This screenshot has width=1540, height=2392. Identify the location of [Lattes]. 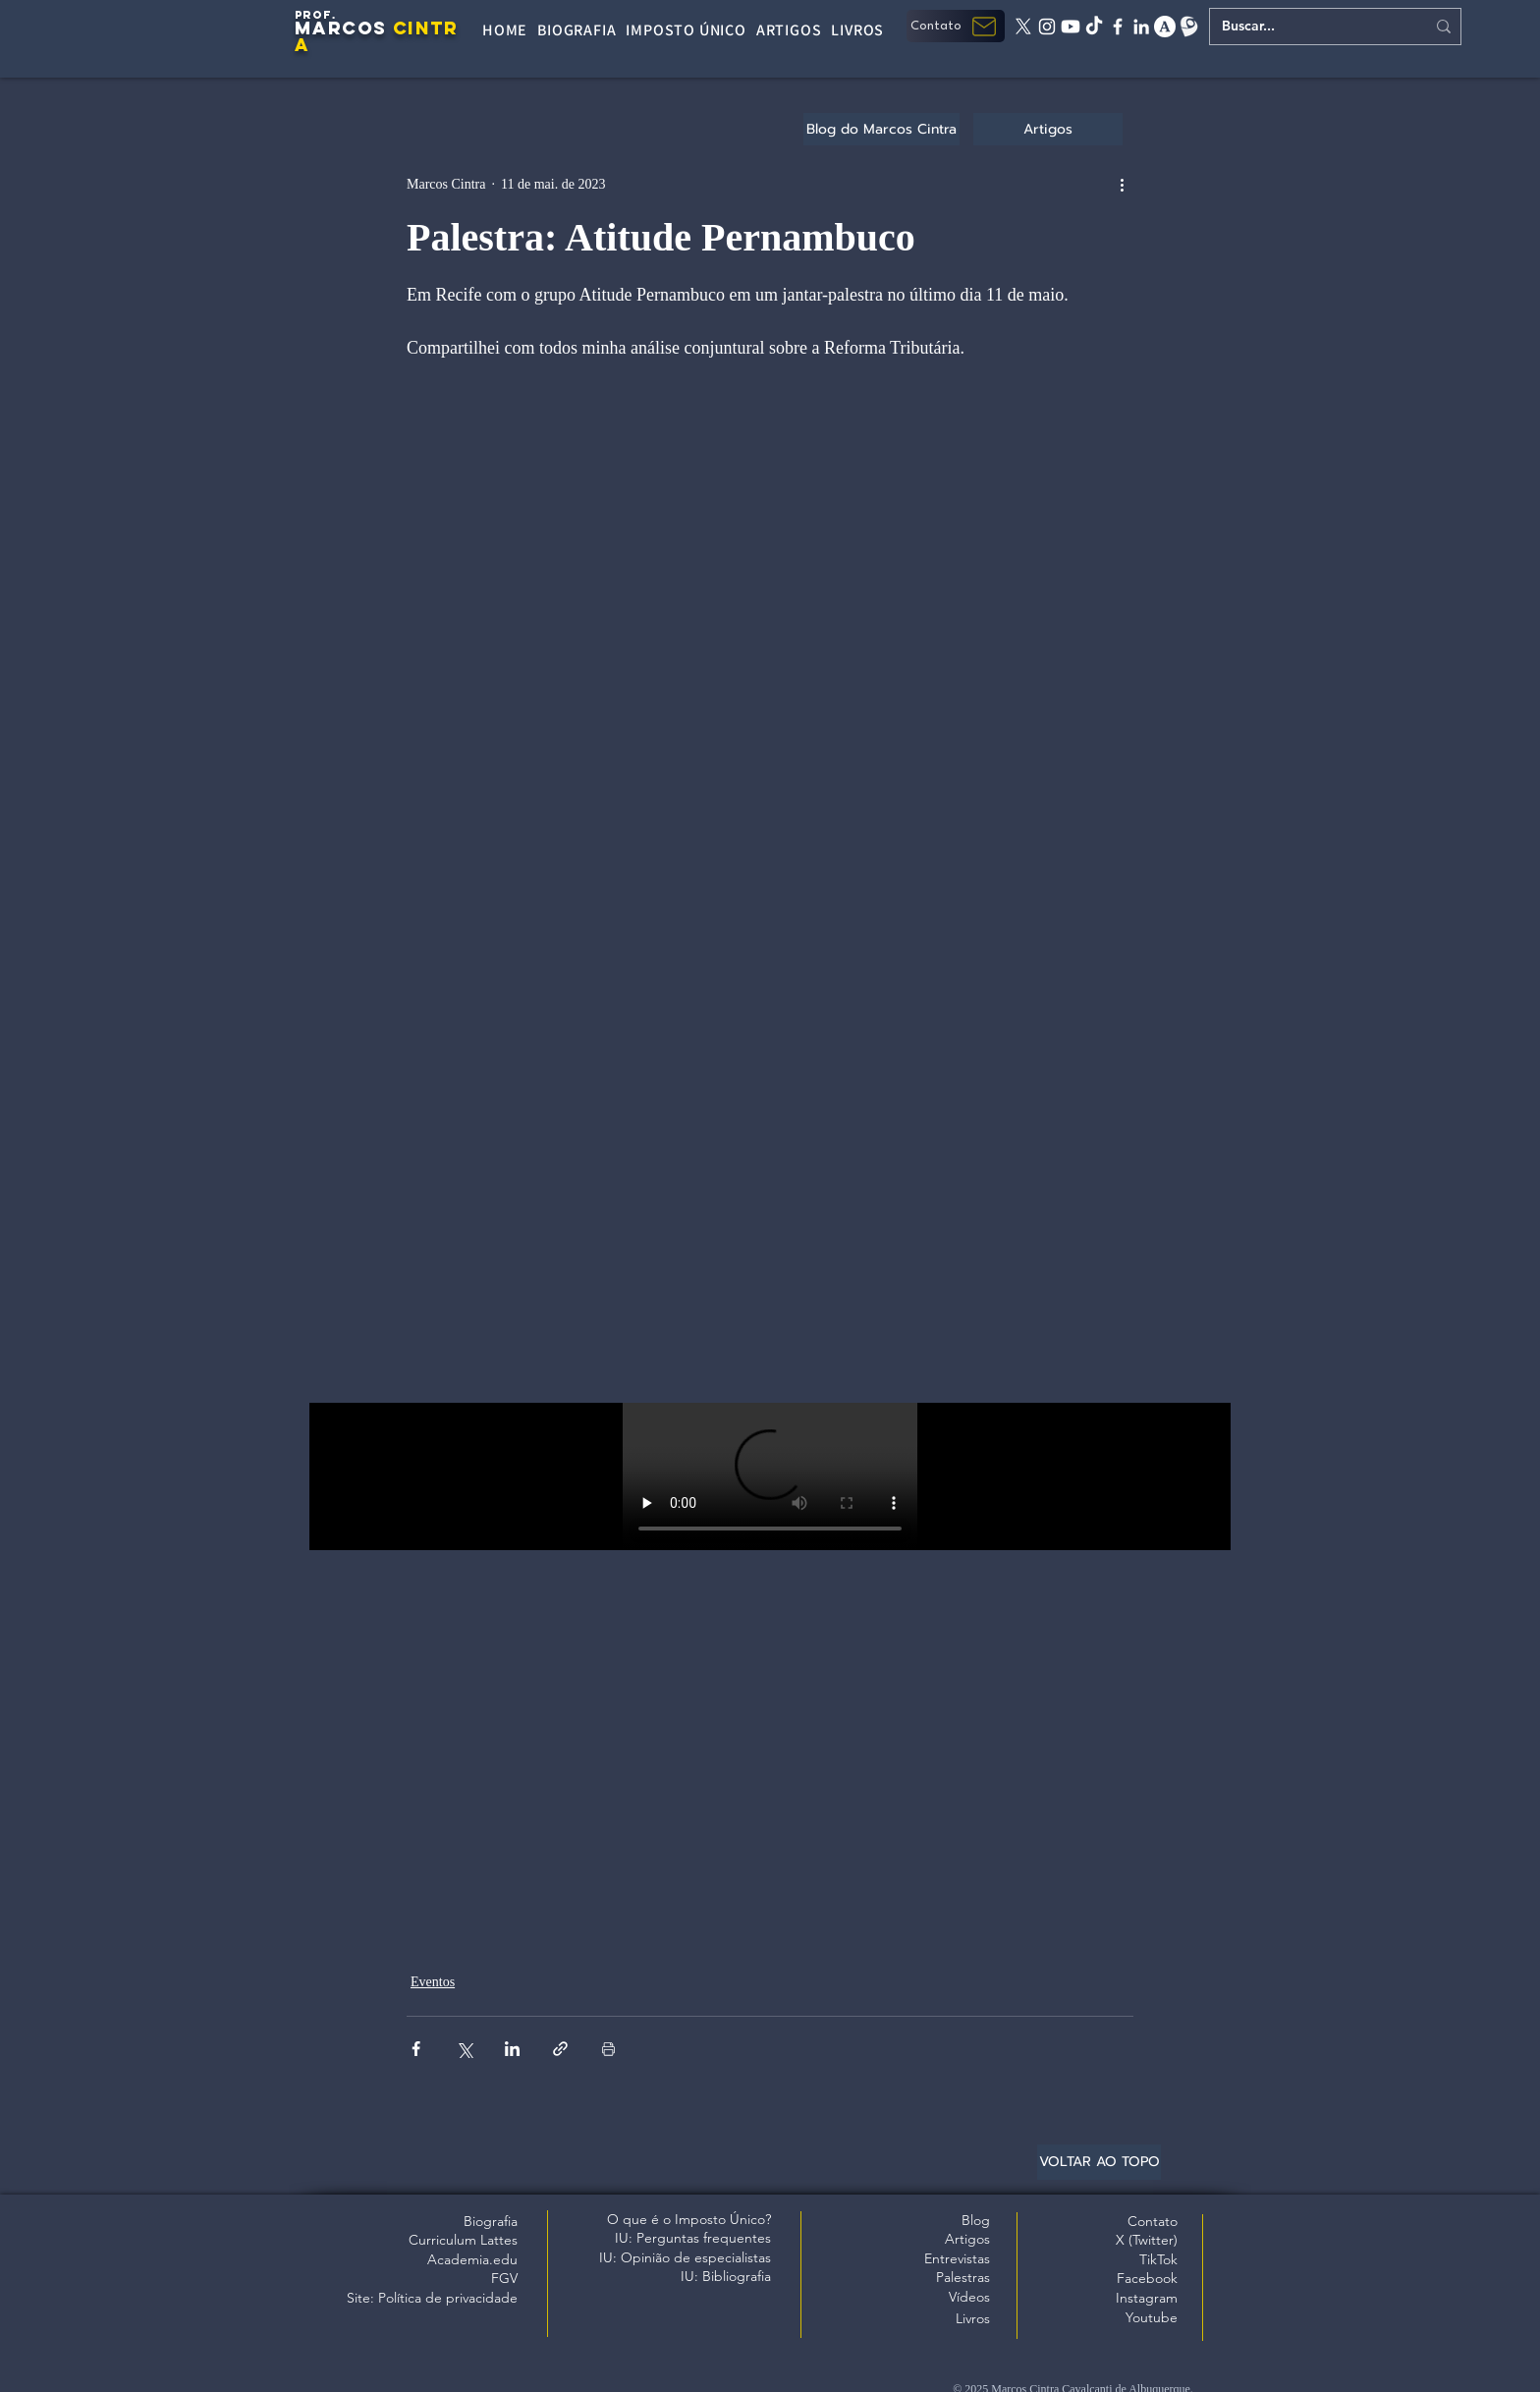
(1188, 26).